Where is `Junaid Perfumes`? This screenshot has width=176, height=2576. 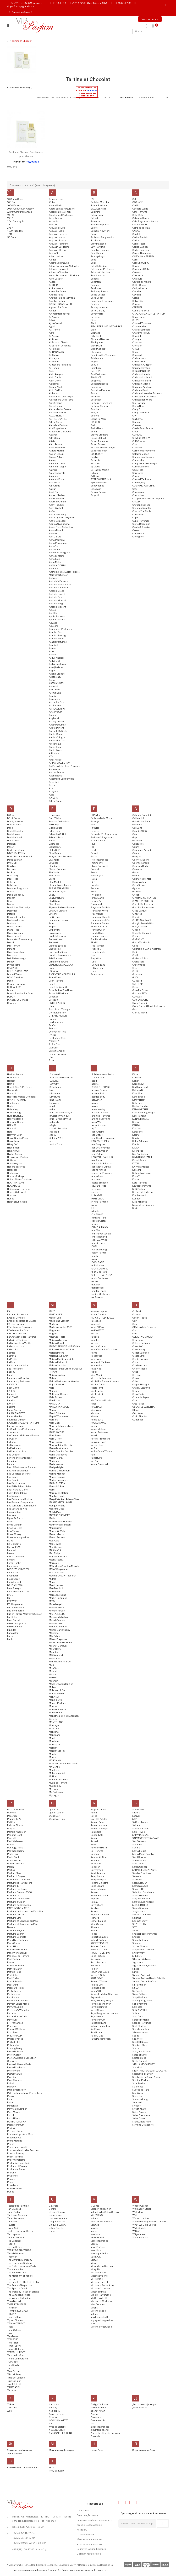 Junaid Perfumes is located at coordinates (99, 1278).